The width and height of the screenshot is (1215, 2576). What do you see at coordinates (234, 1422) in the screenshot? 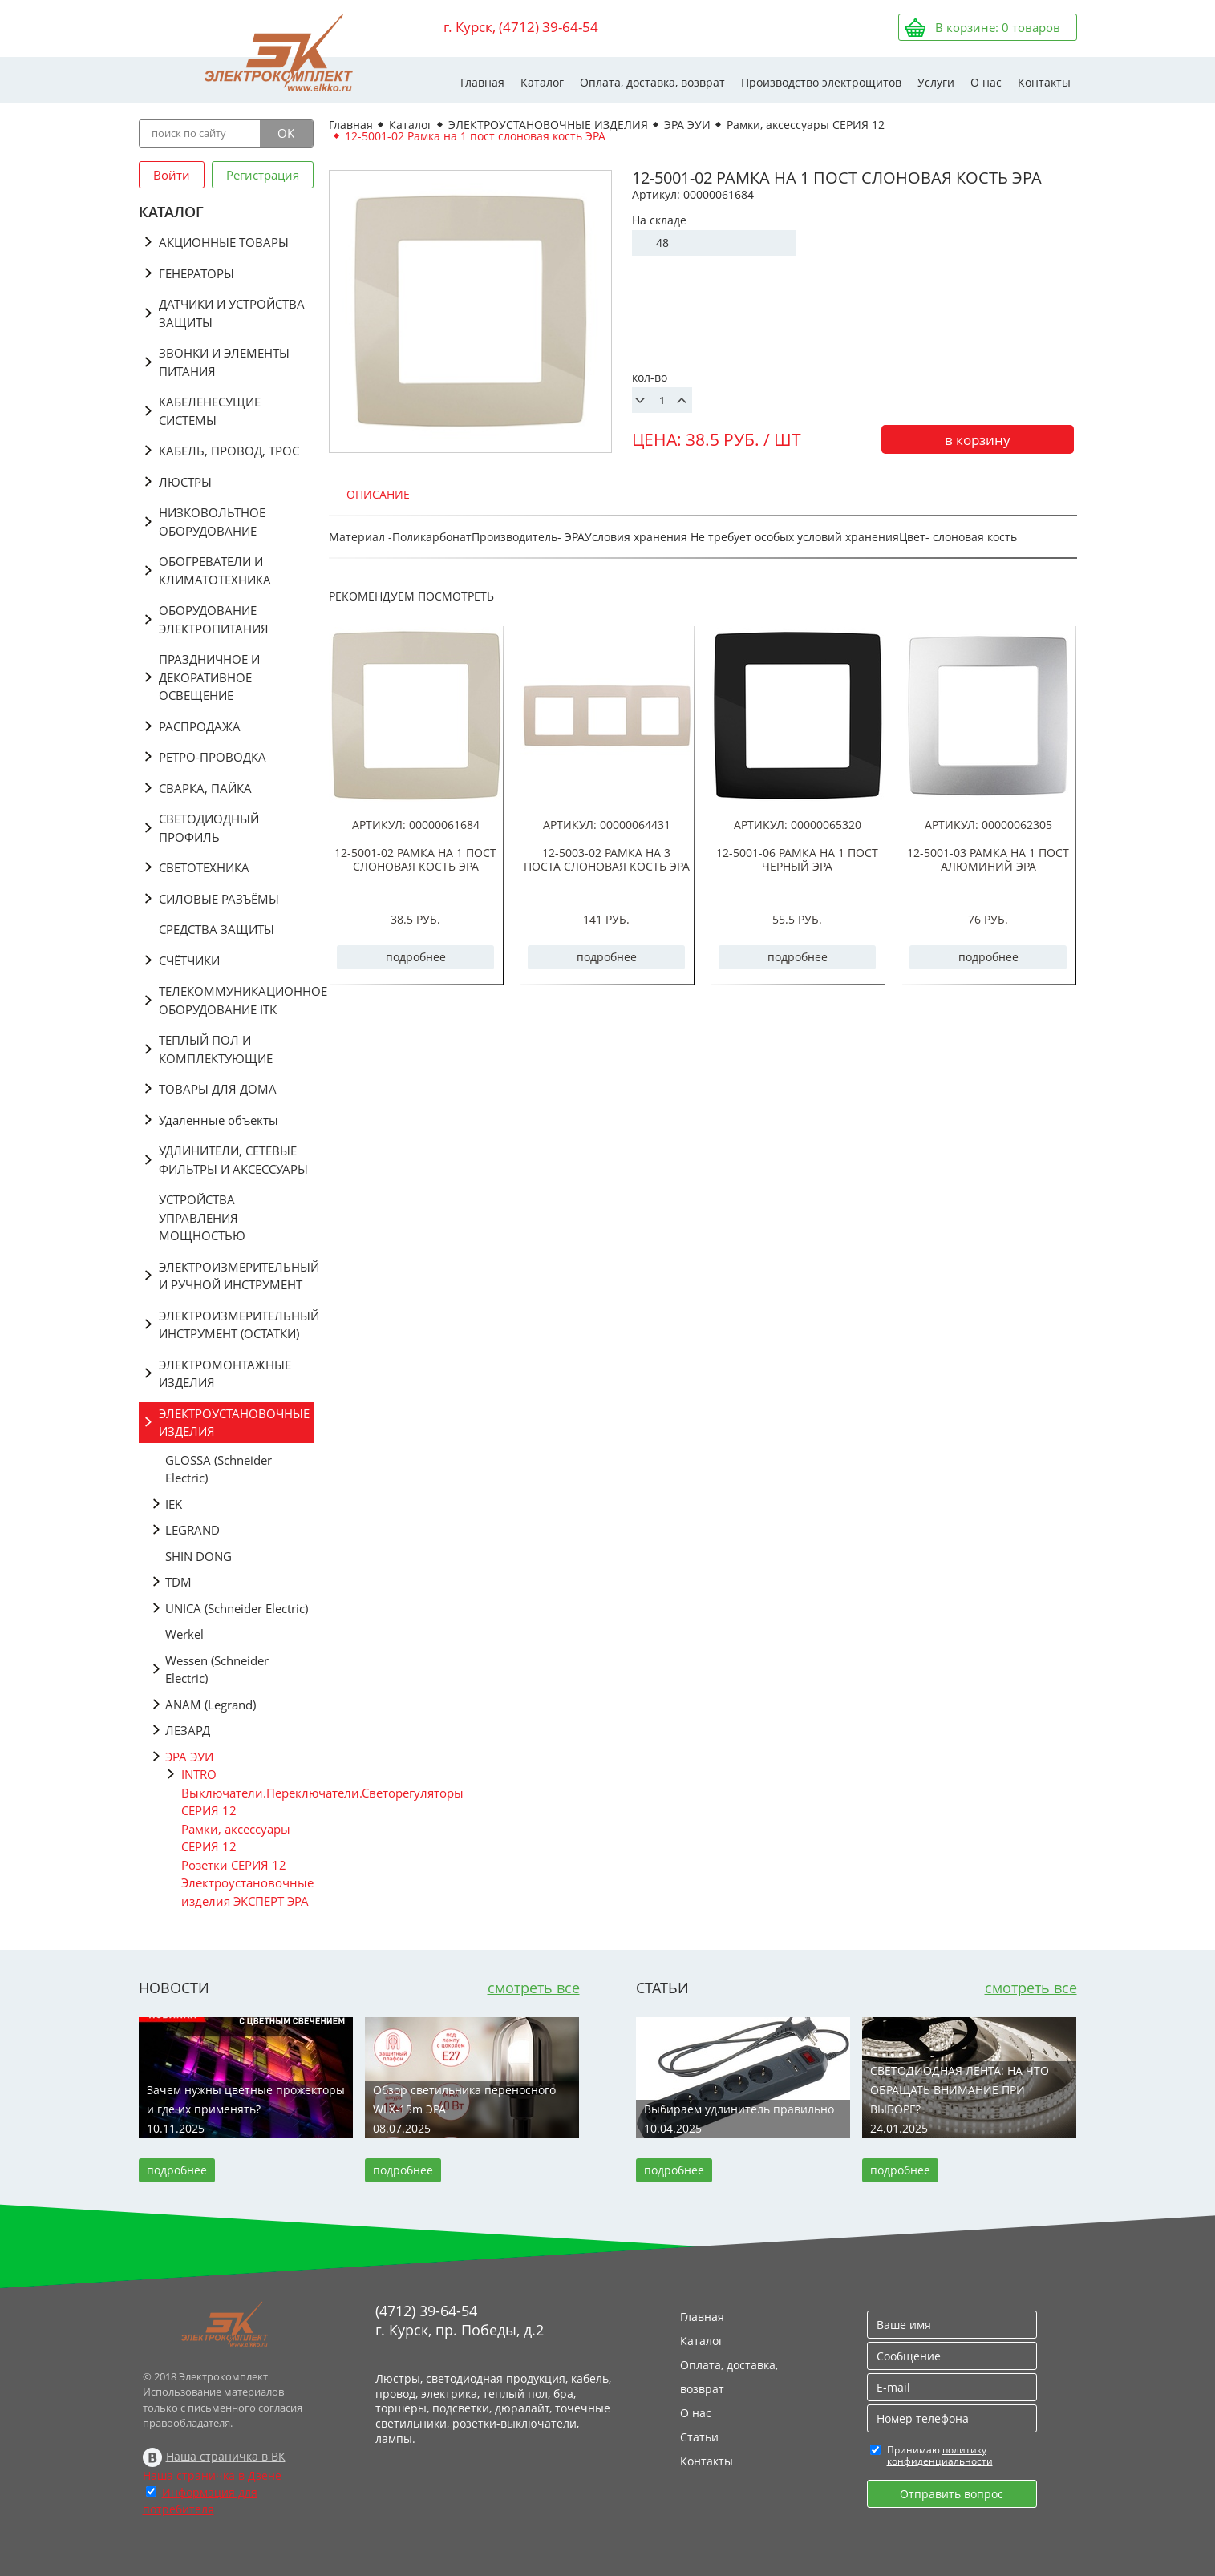
I see `ЭЛЕКТРОУСТАНОВОЧНЫЕ ИЗДЕЛИЯ` at bounding box center [234, 1422].